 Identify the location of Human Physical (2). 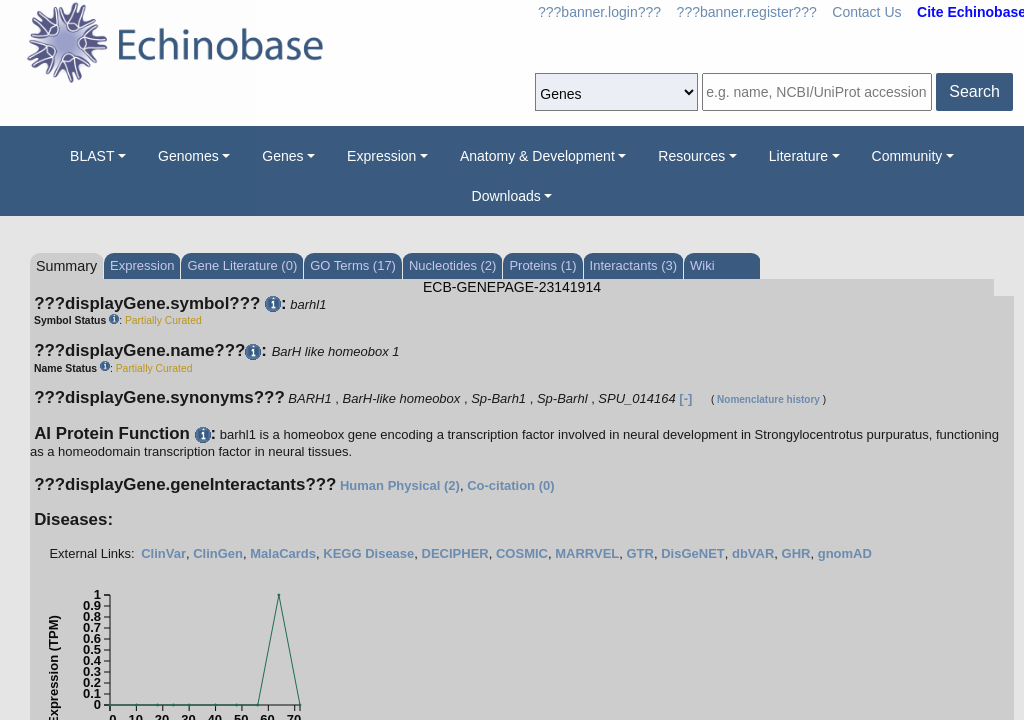
(400, 485).